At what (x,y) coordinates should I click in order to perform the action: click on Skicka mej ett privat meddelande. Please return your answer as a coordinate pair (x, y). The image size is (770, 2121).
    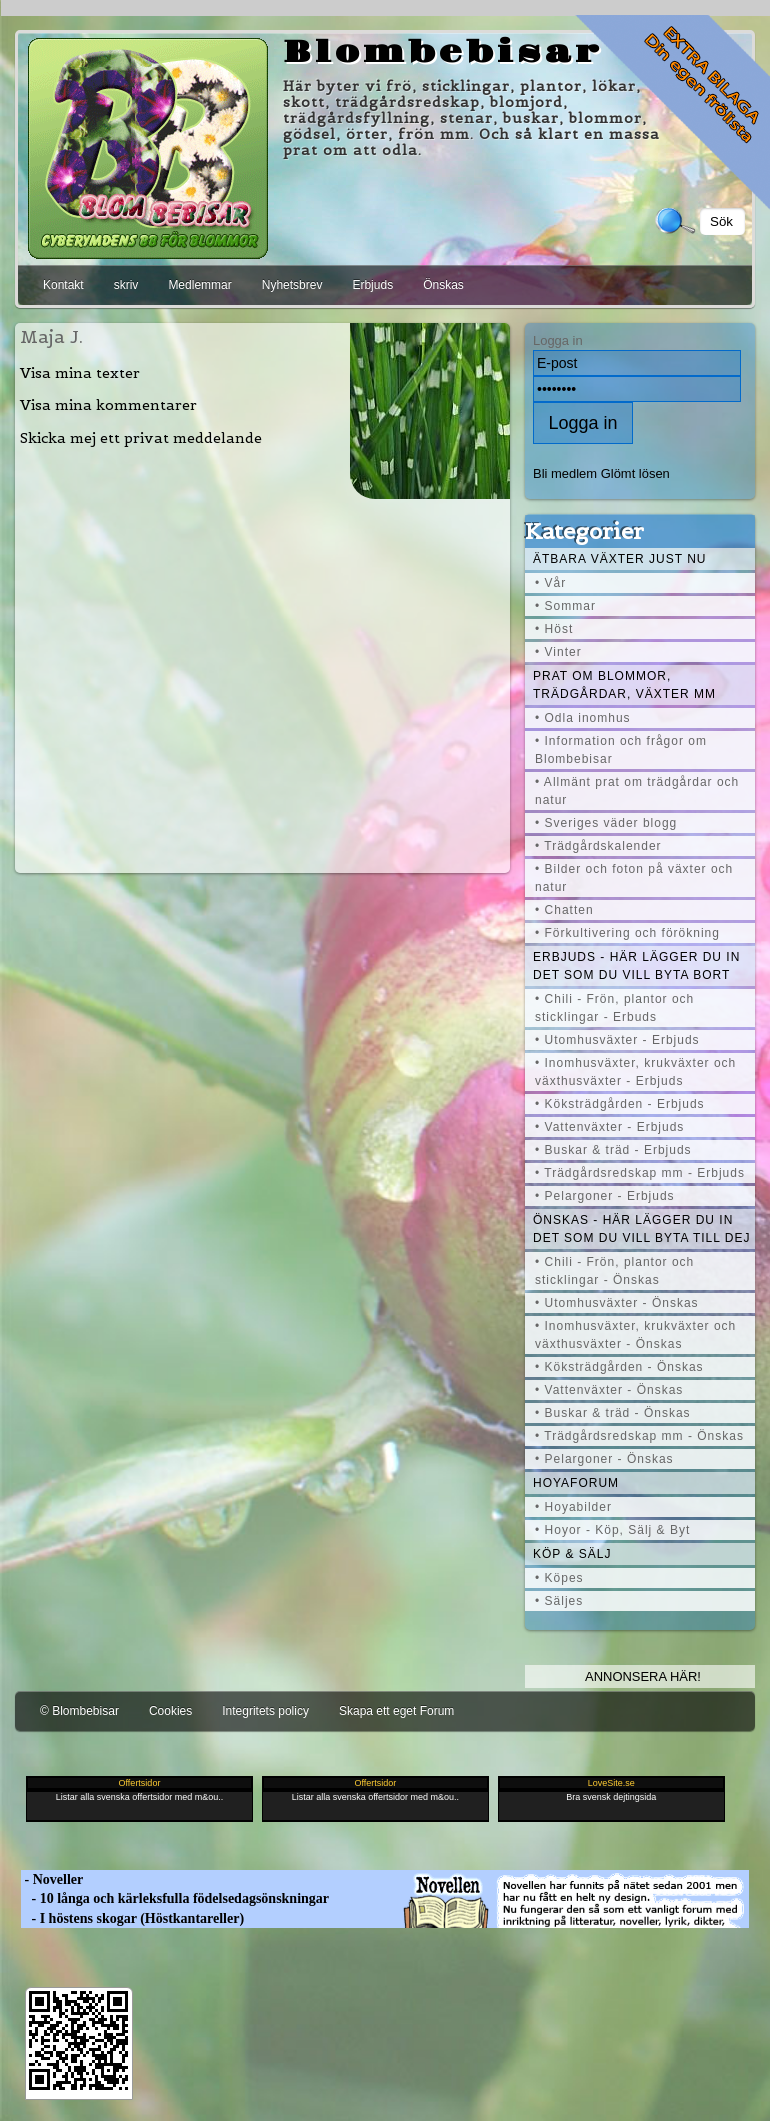
    Looking at the image, I should click on (141, 438).